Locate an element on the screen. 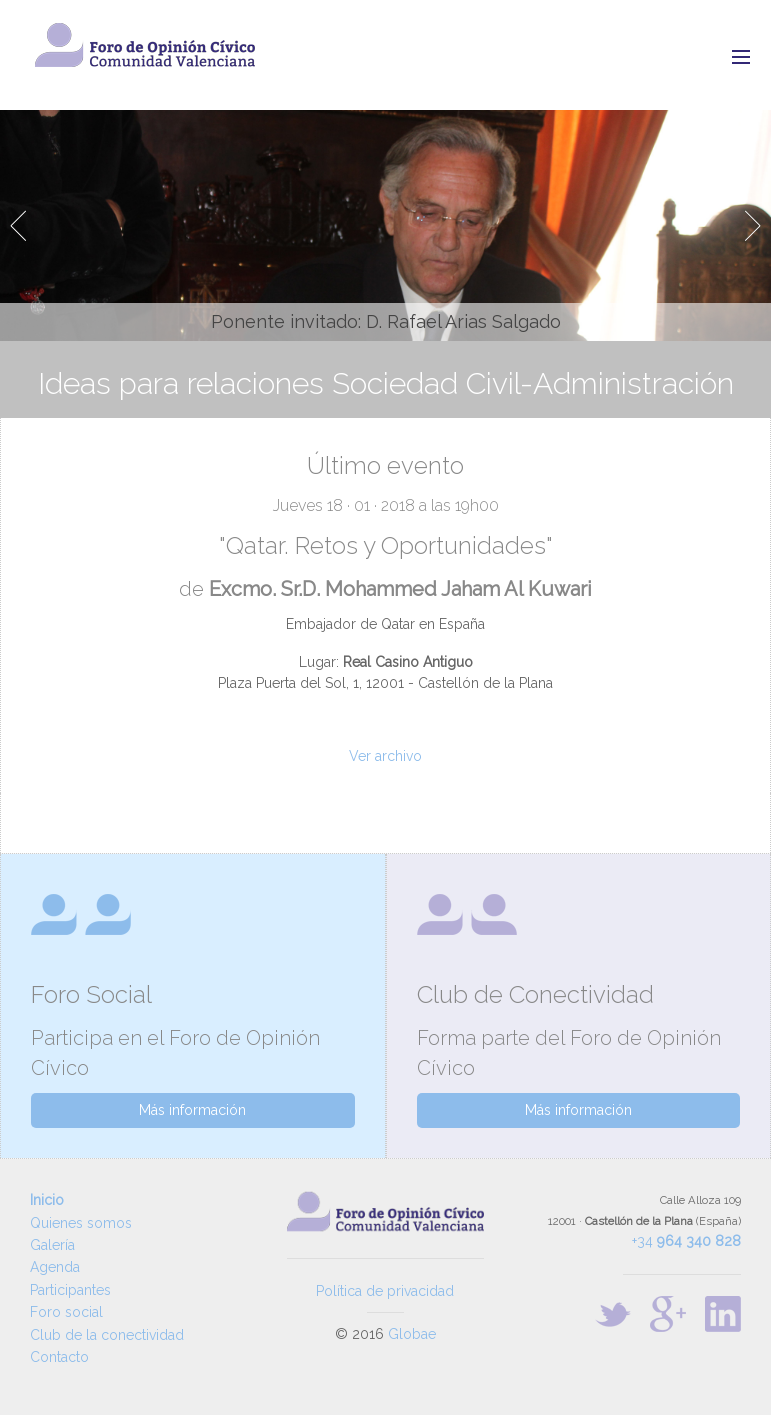 Image resolution: width=771 pixels, height=1415 pixels. Inicio is located at coordinates (47, 1200).